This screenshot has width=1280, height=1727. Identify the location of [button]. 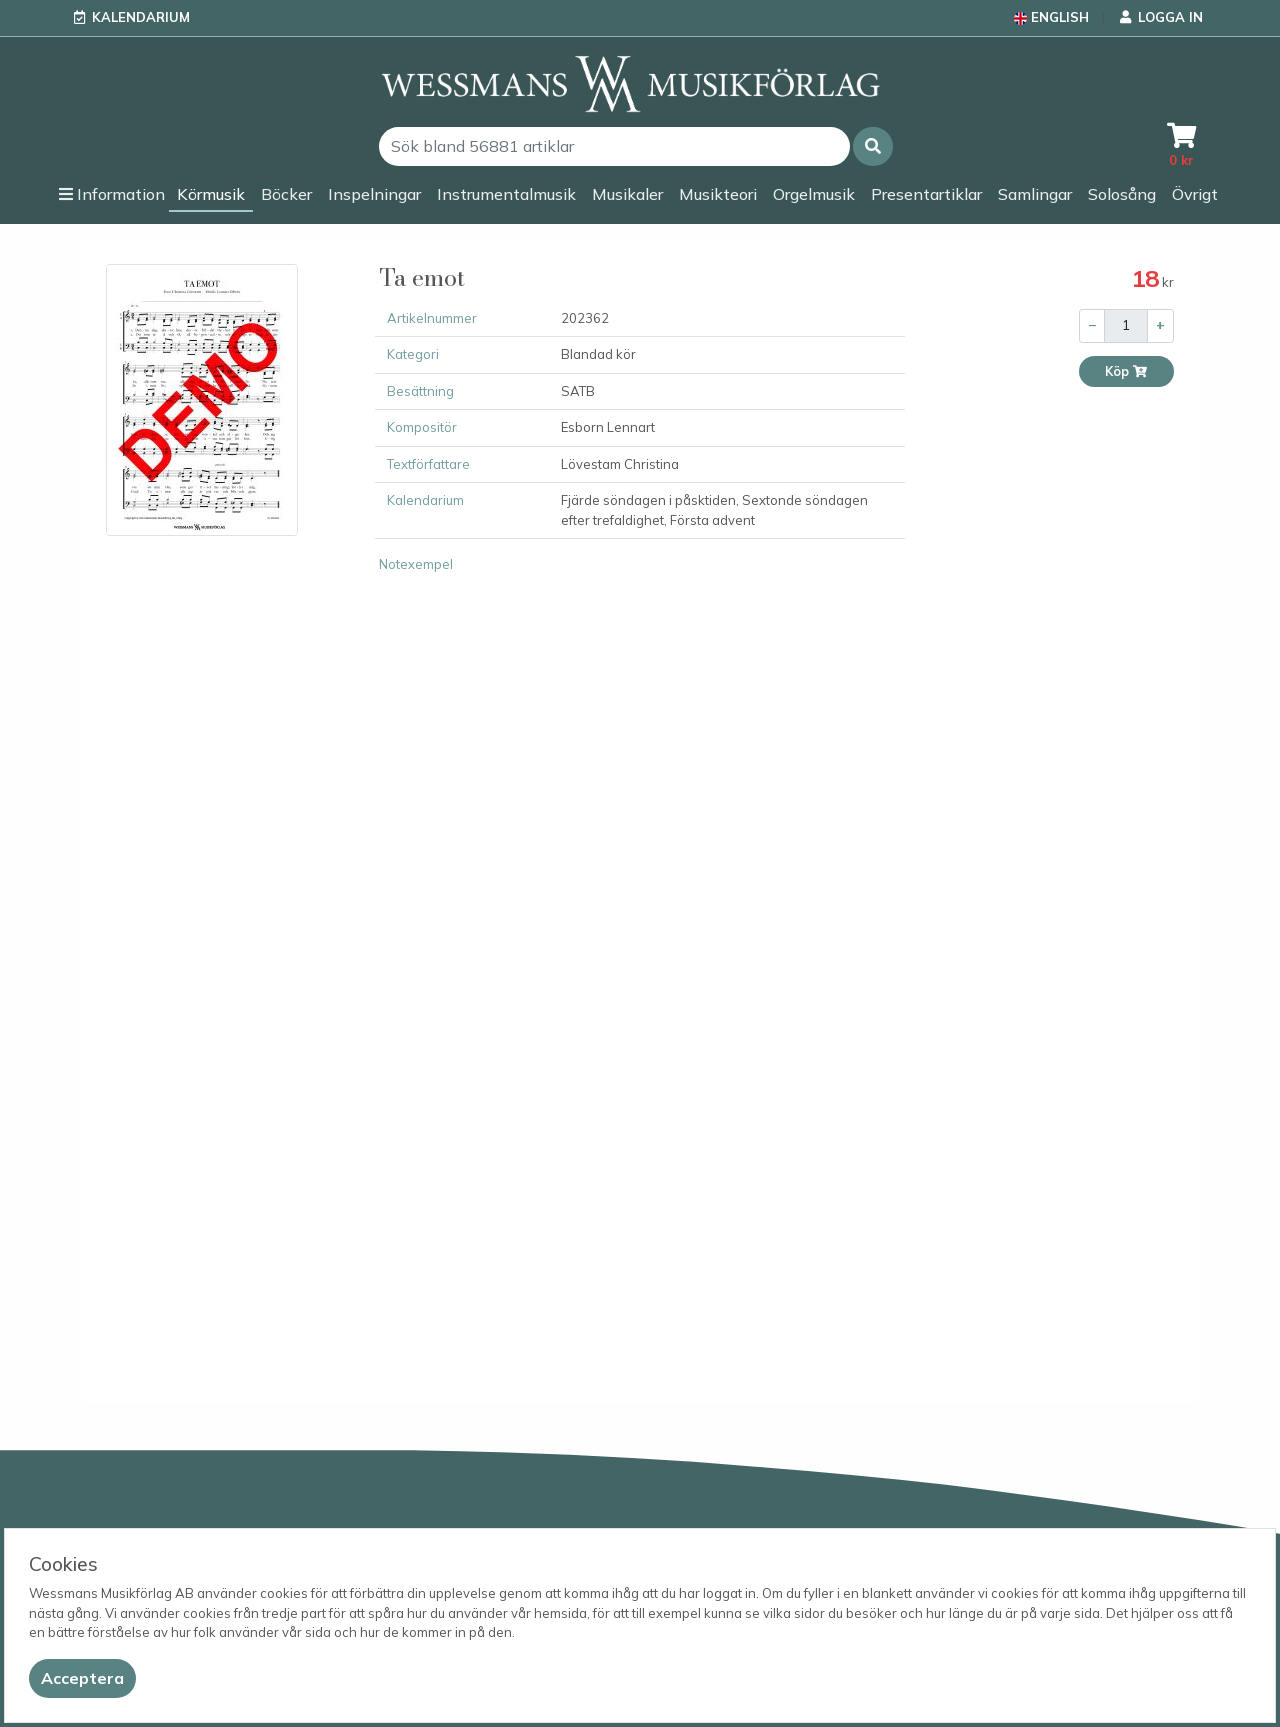
(873, 146).